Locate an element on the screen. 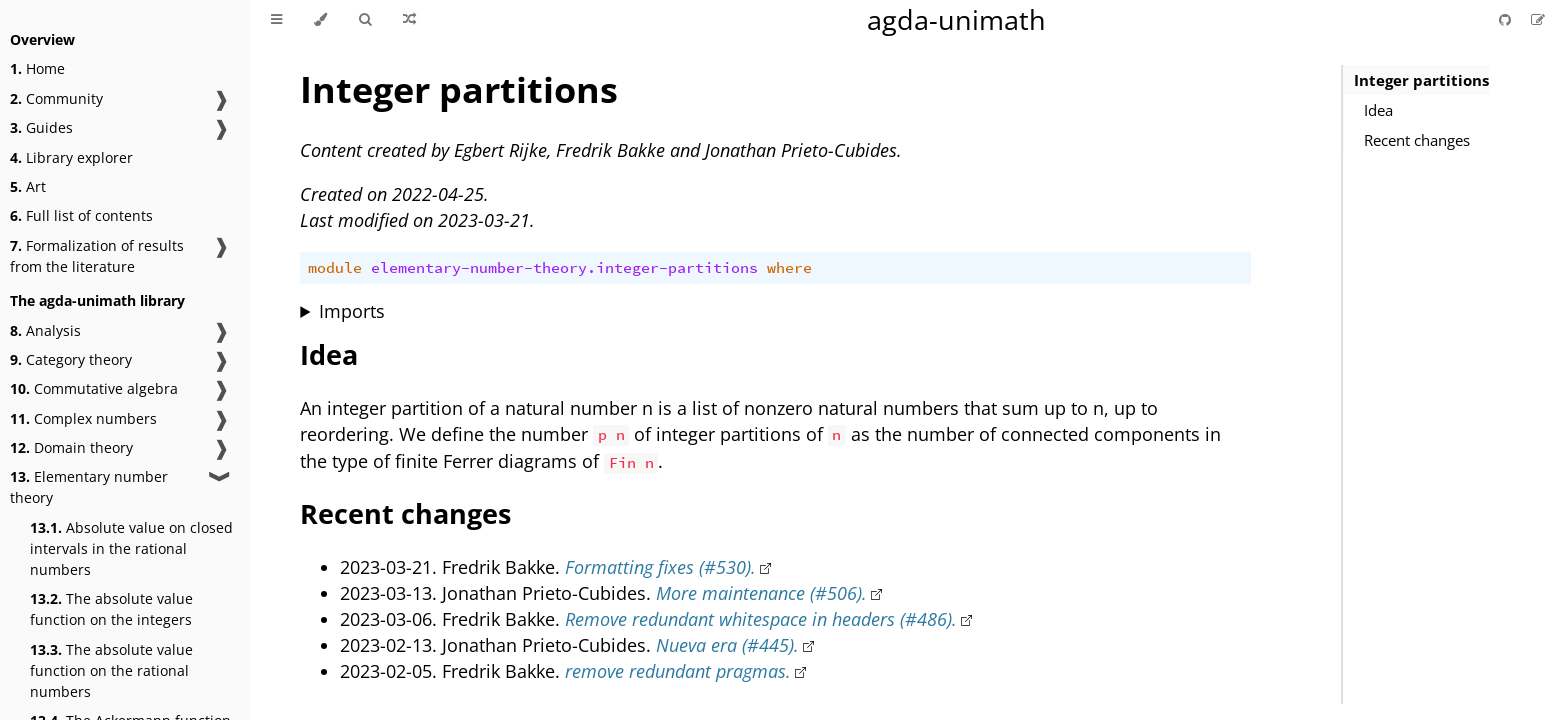 Image resolution: width=1568 pixels, height=720 pixels. [Git repository] is located at coordinates (1507, 19).